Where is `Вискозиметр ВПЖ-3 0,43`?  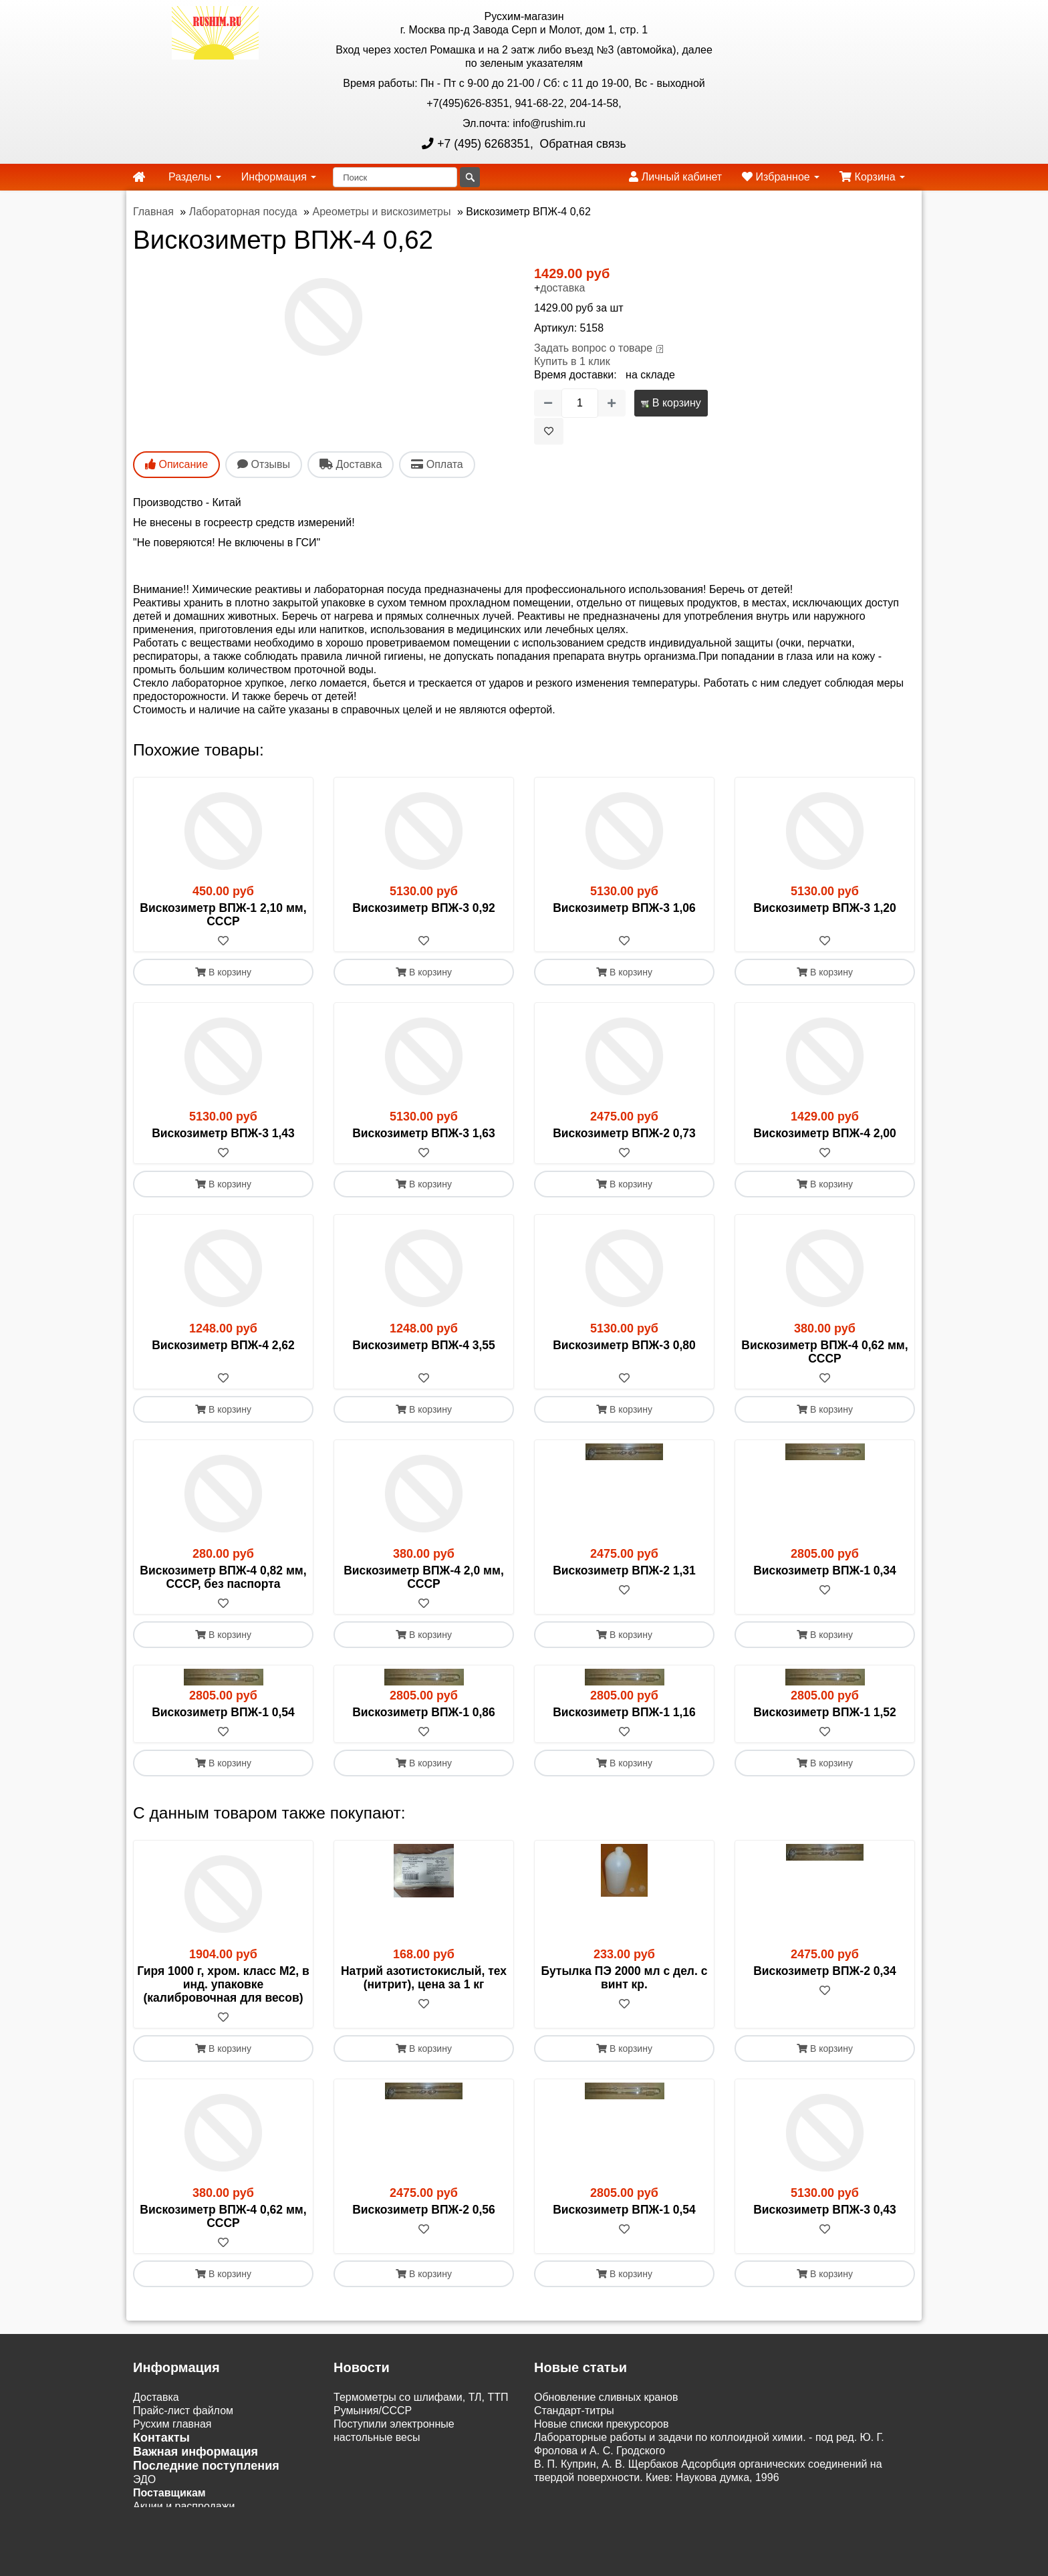 Вискозиметр ВПЖ-3 0,43 is located at coordinates (824, 2209).